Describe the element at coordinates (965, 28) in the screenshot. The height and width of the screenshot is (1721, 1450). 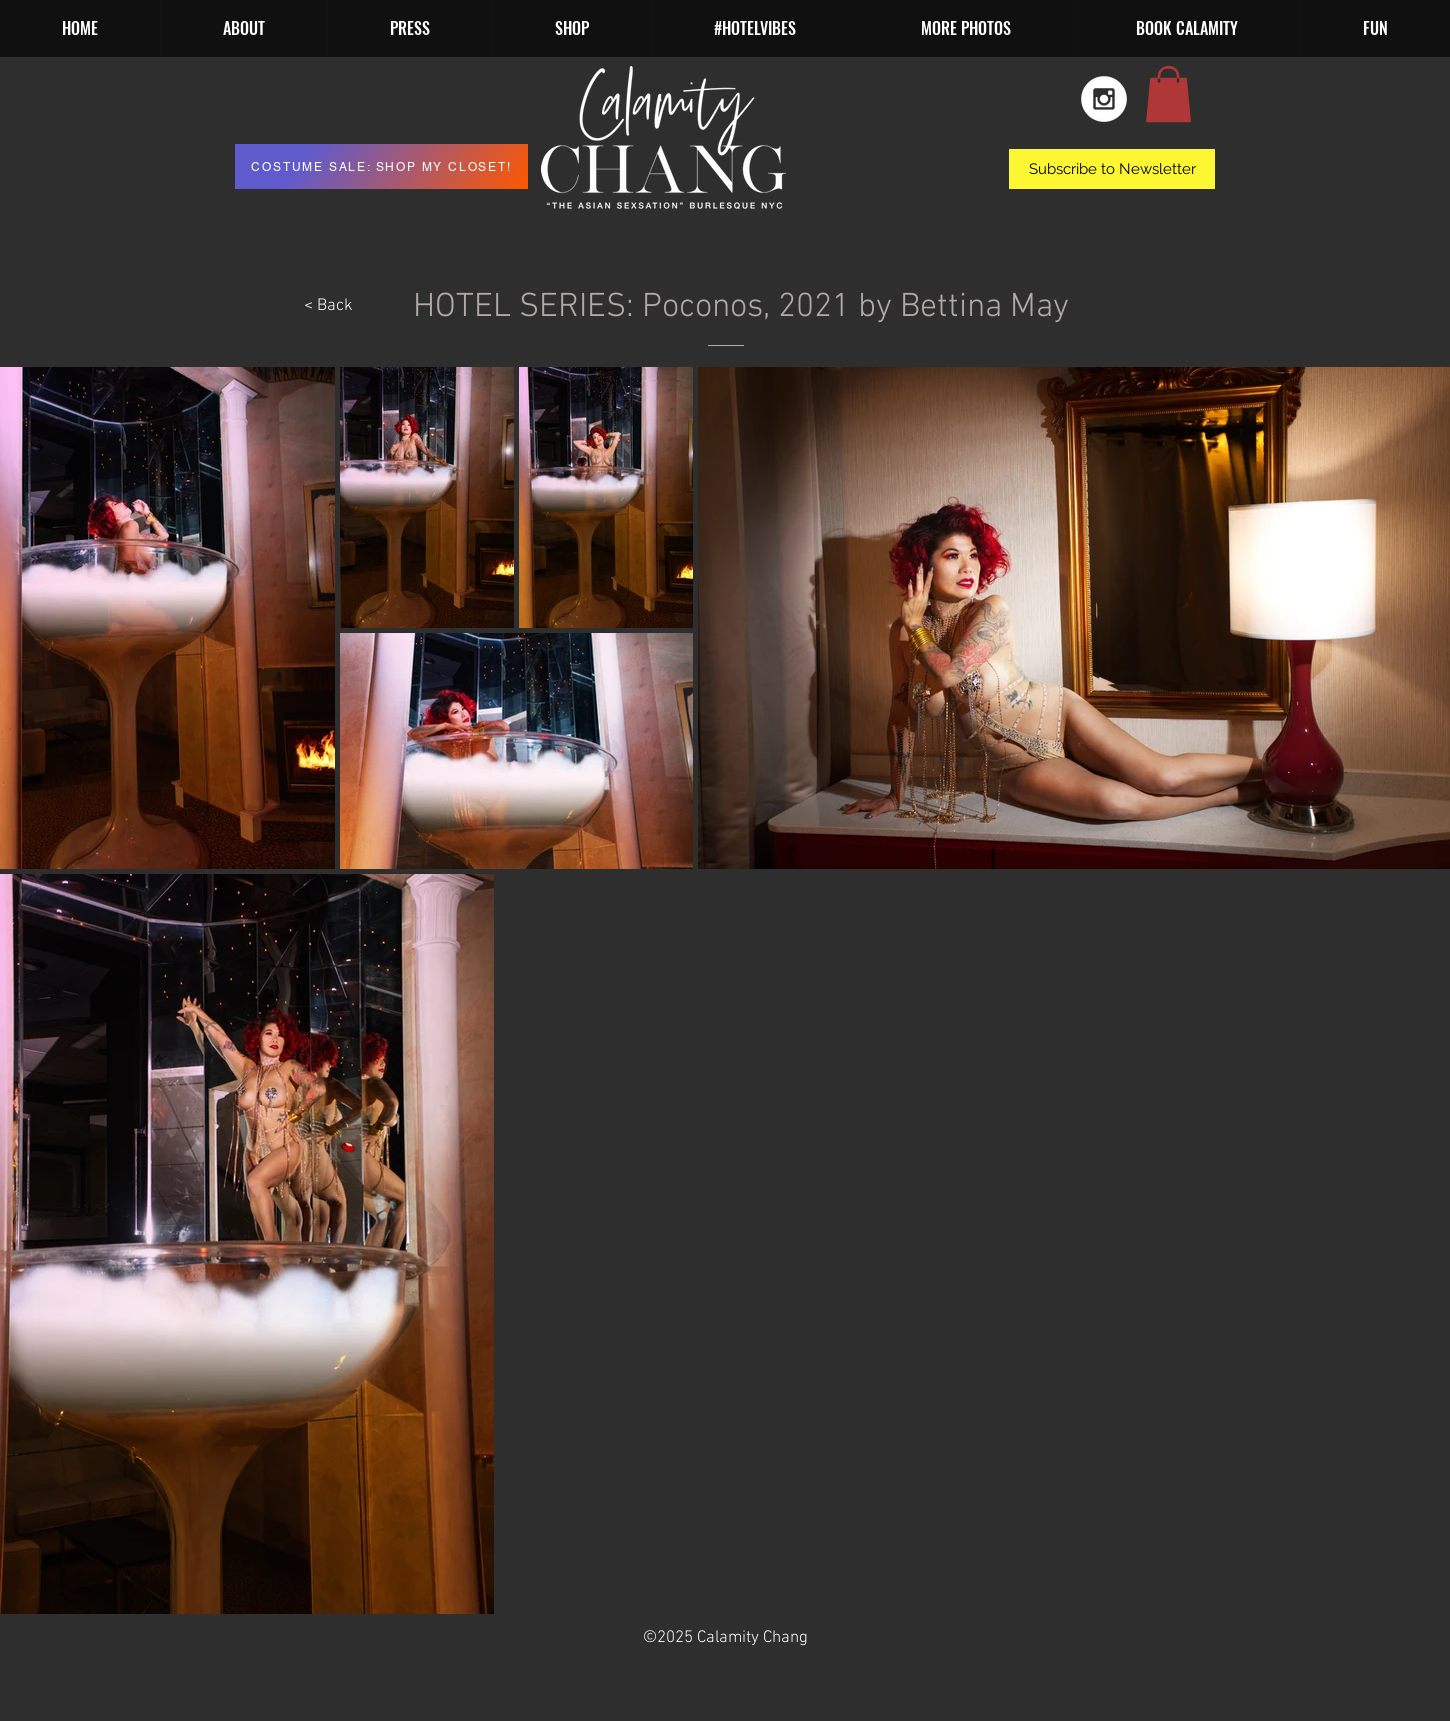
I see `[button]` at that location.